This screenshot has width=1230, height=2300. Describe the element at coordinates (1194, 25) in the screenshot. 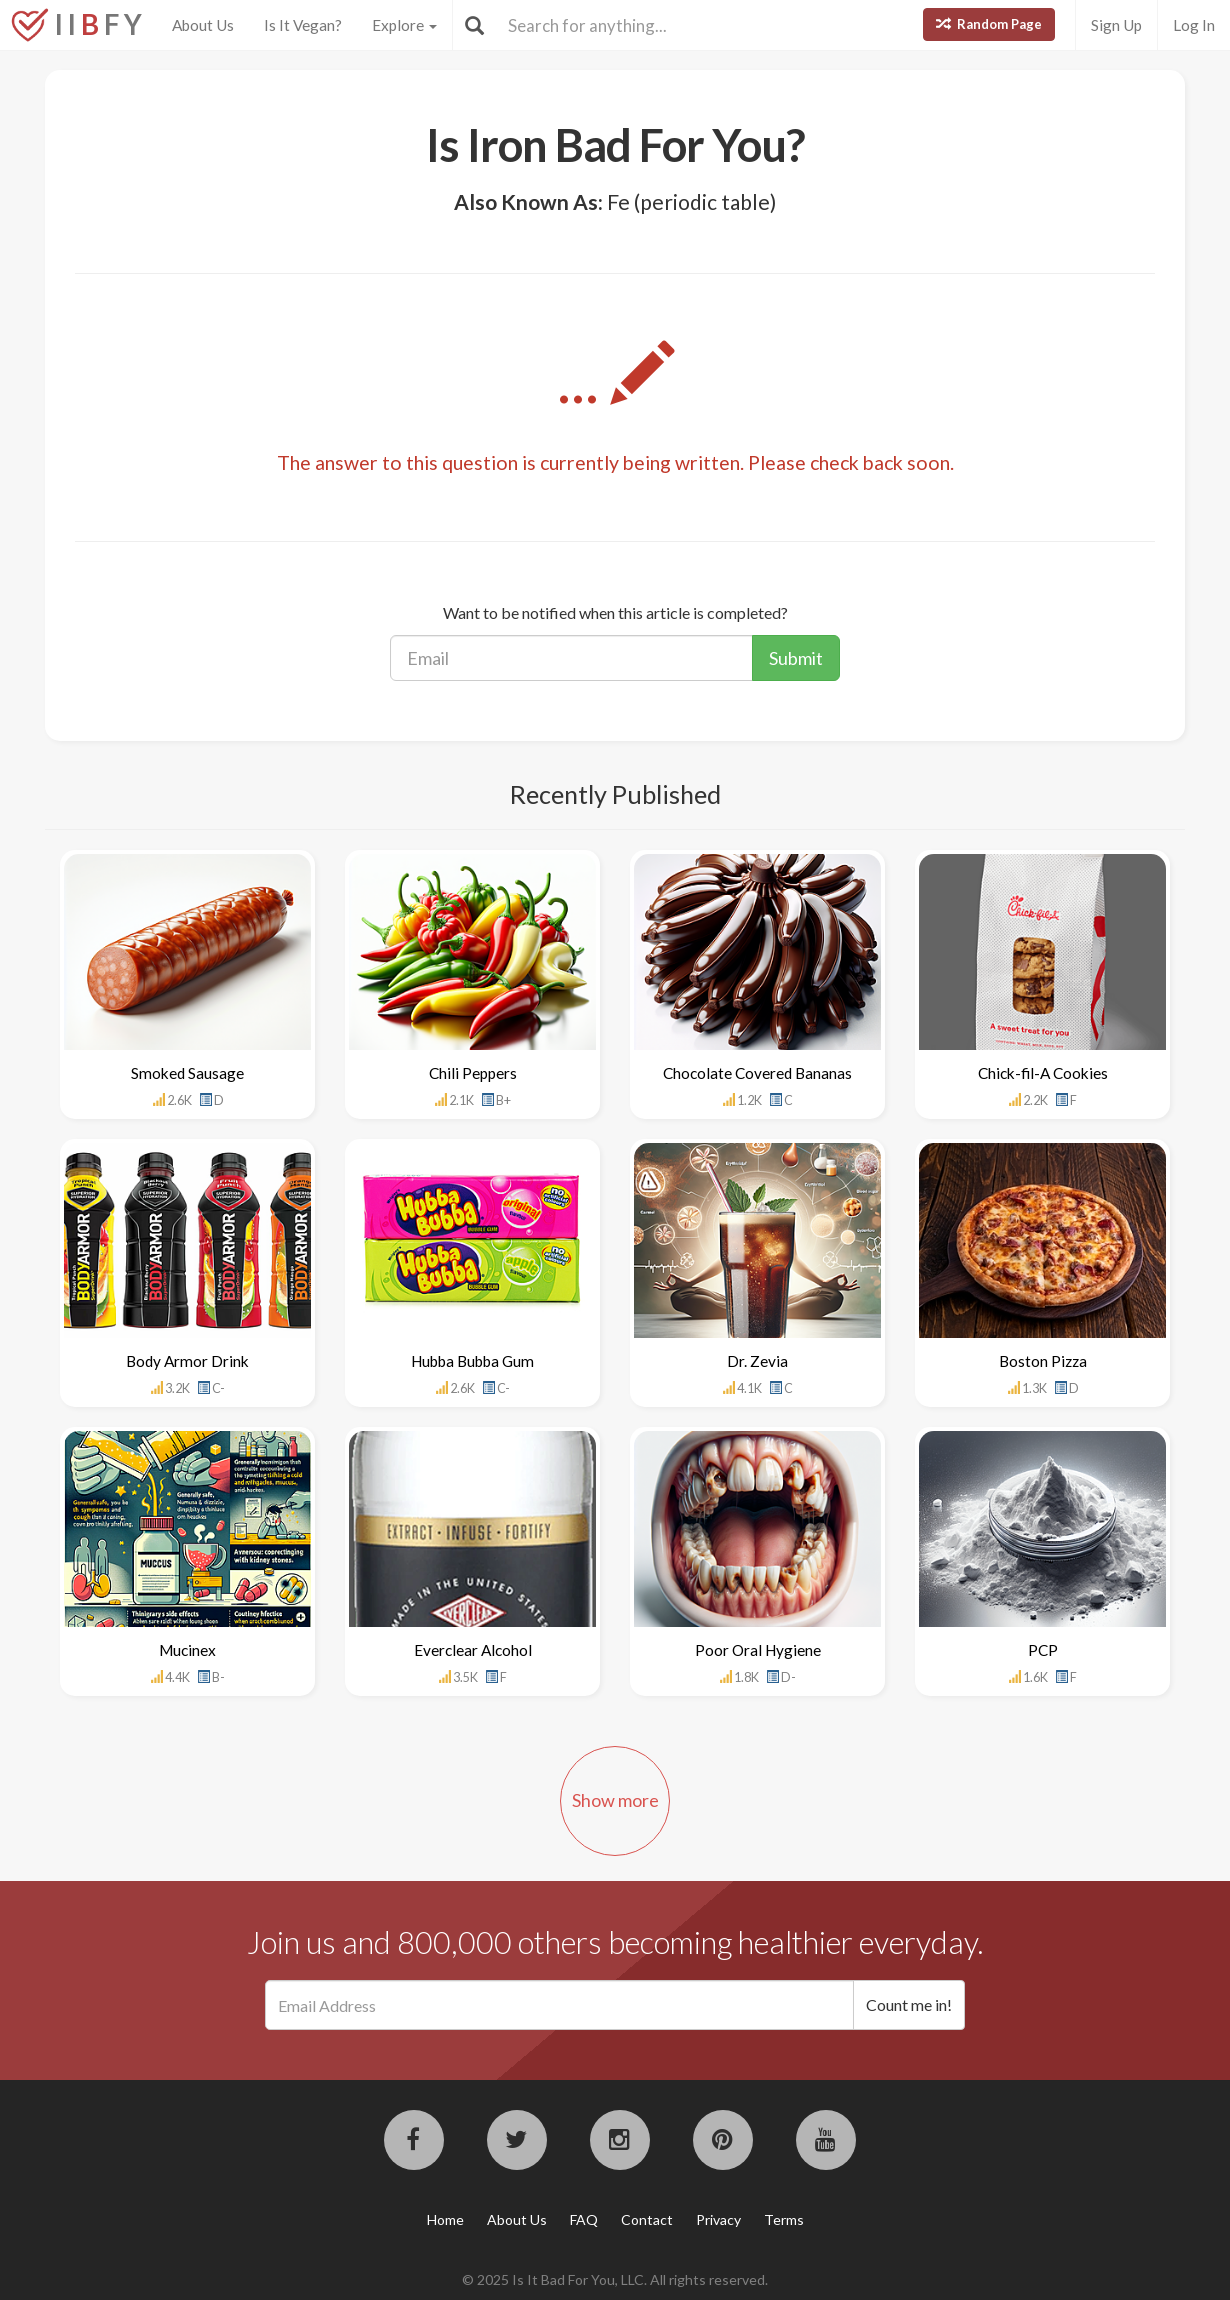

I see `Log In` at that location.